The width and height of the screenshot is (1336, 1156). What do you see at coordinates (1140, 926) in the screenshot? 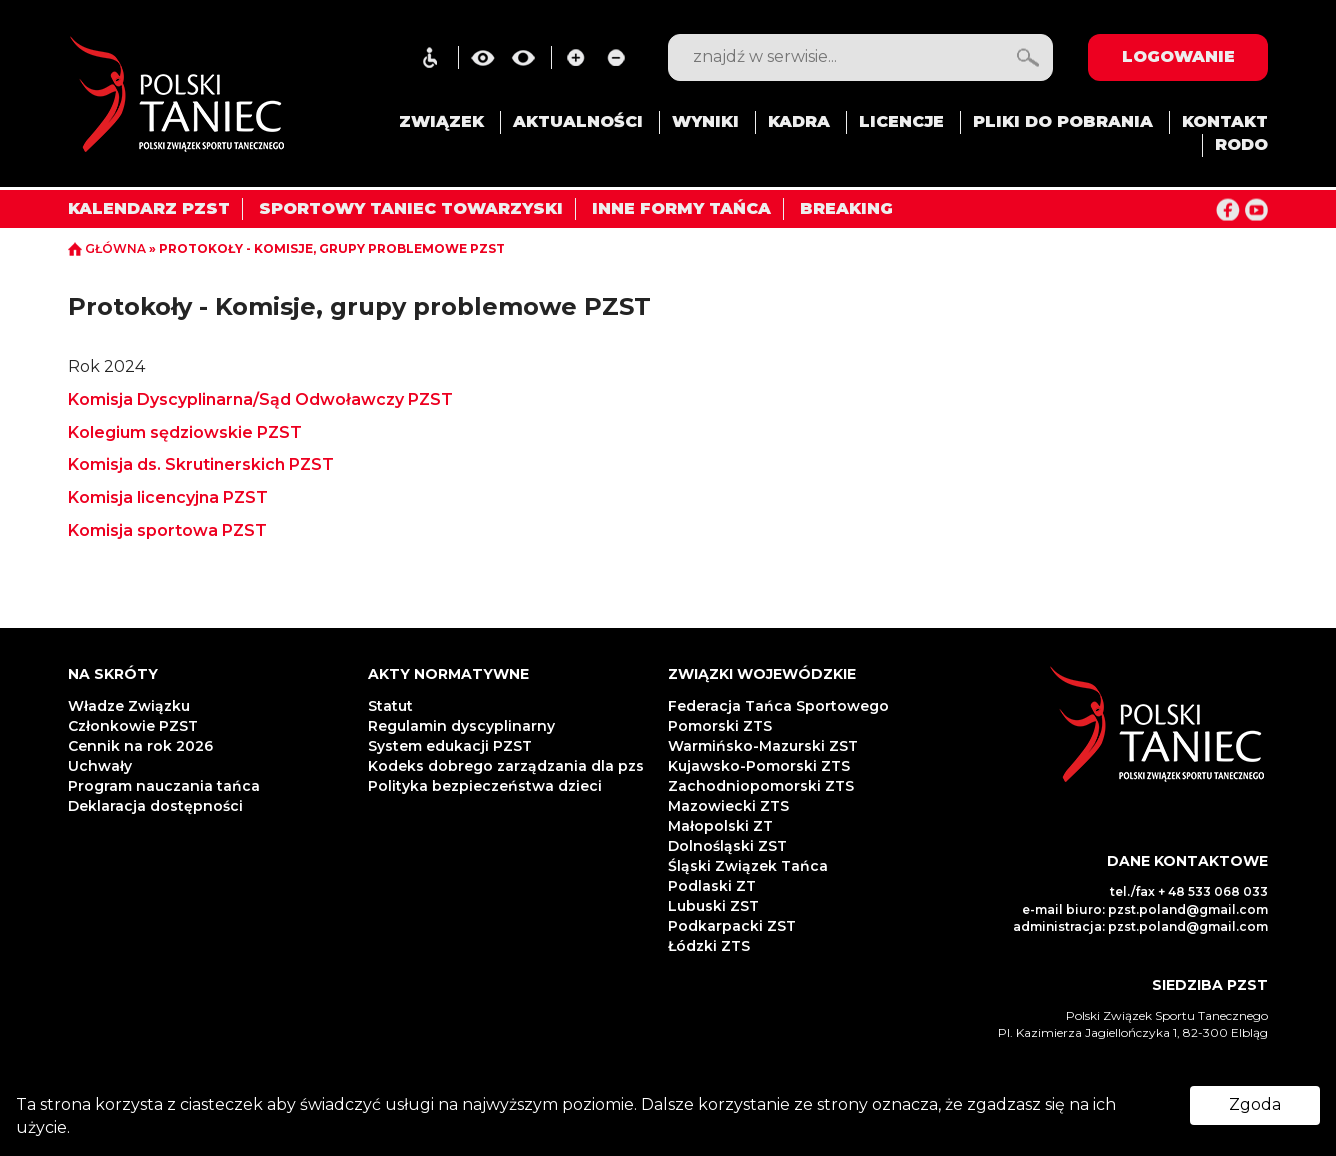
I see `administracja: pzst.poland@gmail.com` at bounding box center [1140, 926].